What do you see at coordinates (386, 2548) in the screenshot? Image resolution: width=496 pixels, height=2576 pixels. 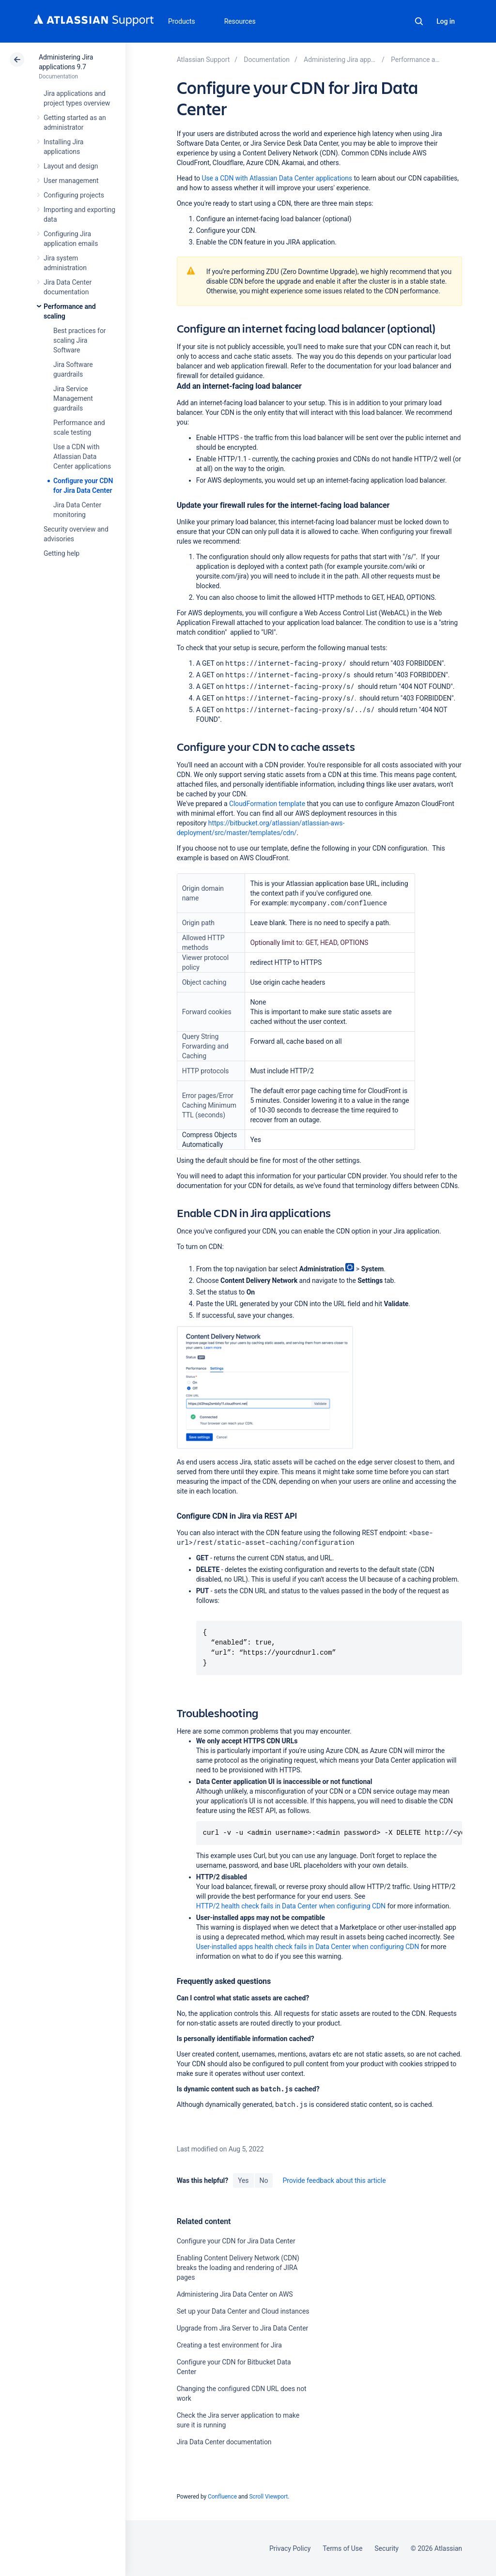 I see `Security` at bounding box center [386, 2548].